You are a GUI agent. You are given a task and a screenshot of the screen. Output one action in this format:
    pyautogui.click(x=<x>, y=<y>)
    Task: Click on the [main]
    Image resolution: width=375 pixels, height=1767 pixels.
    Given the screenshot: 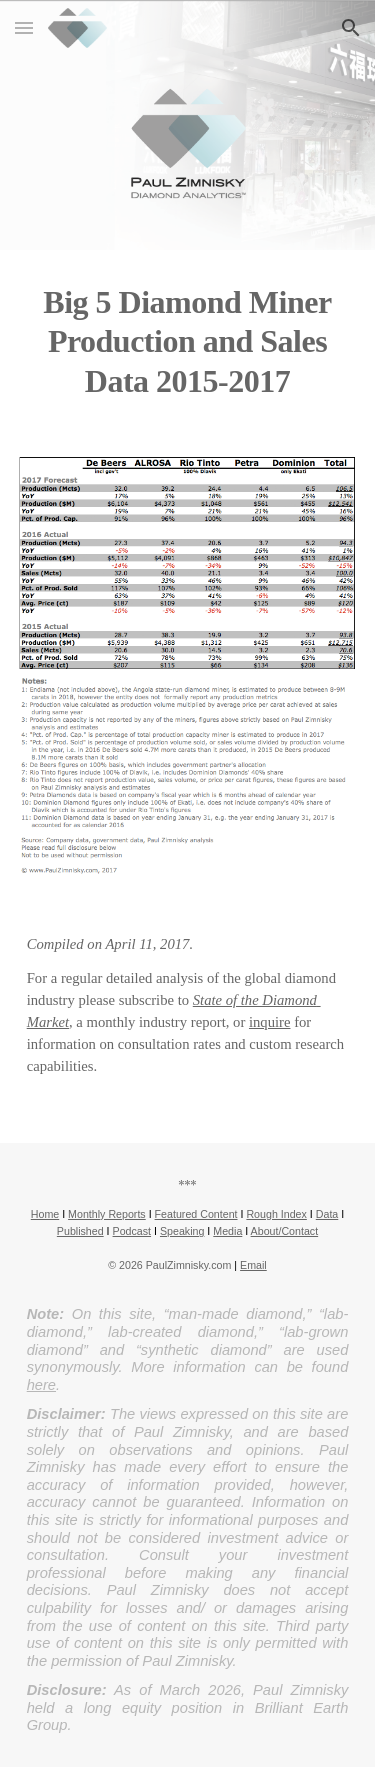 What is the action you would take?
    pyautogui.click(x=188, y=341)
    